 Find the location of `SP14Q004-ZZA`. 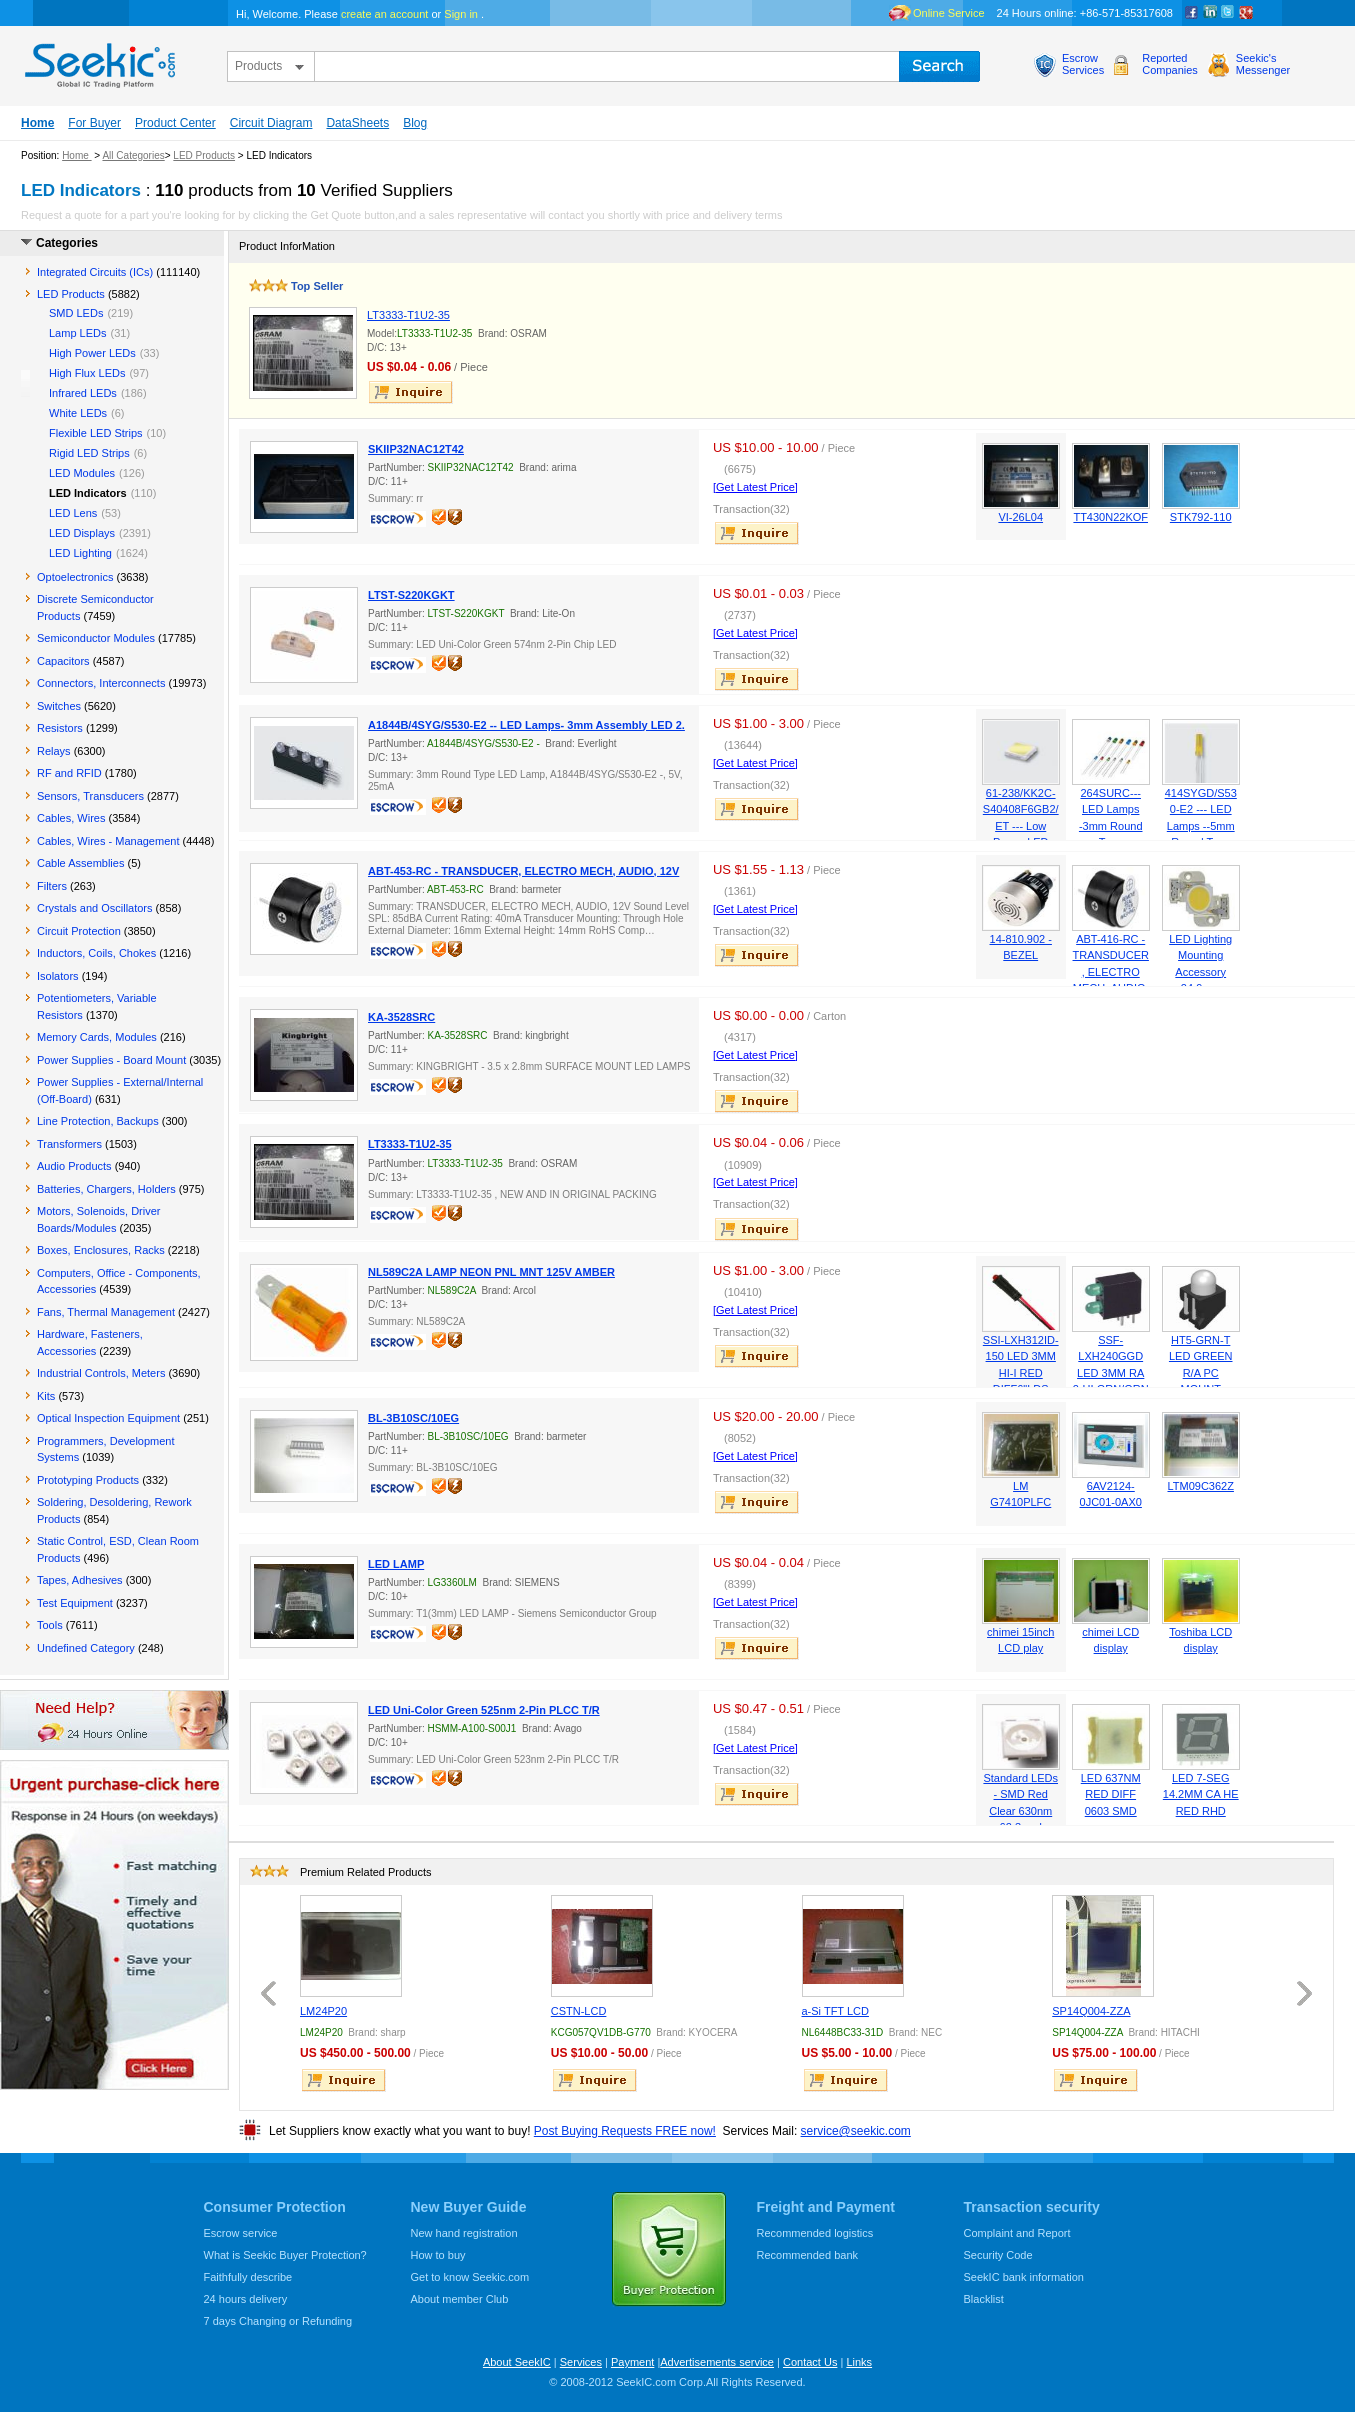

SP14Q004-ZZA is located at coordinates (1091, 2011).